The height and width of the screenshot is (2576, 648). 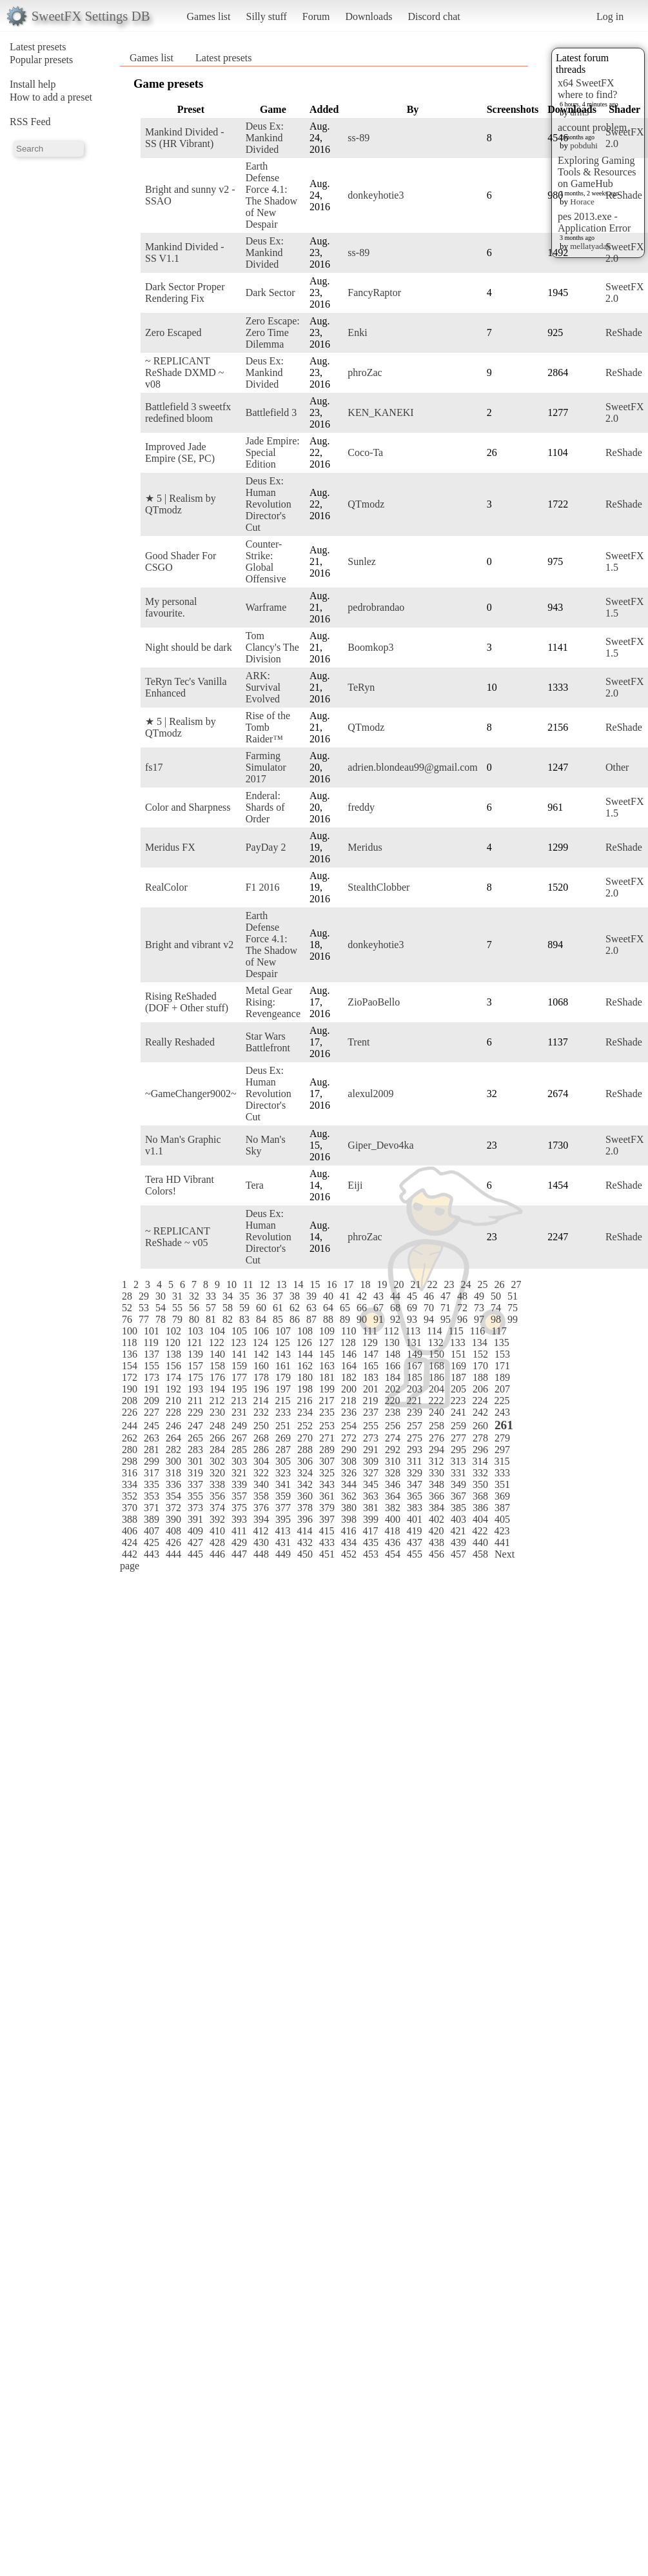 I want to click on 54, so click(x=160, y=1307).